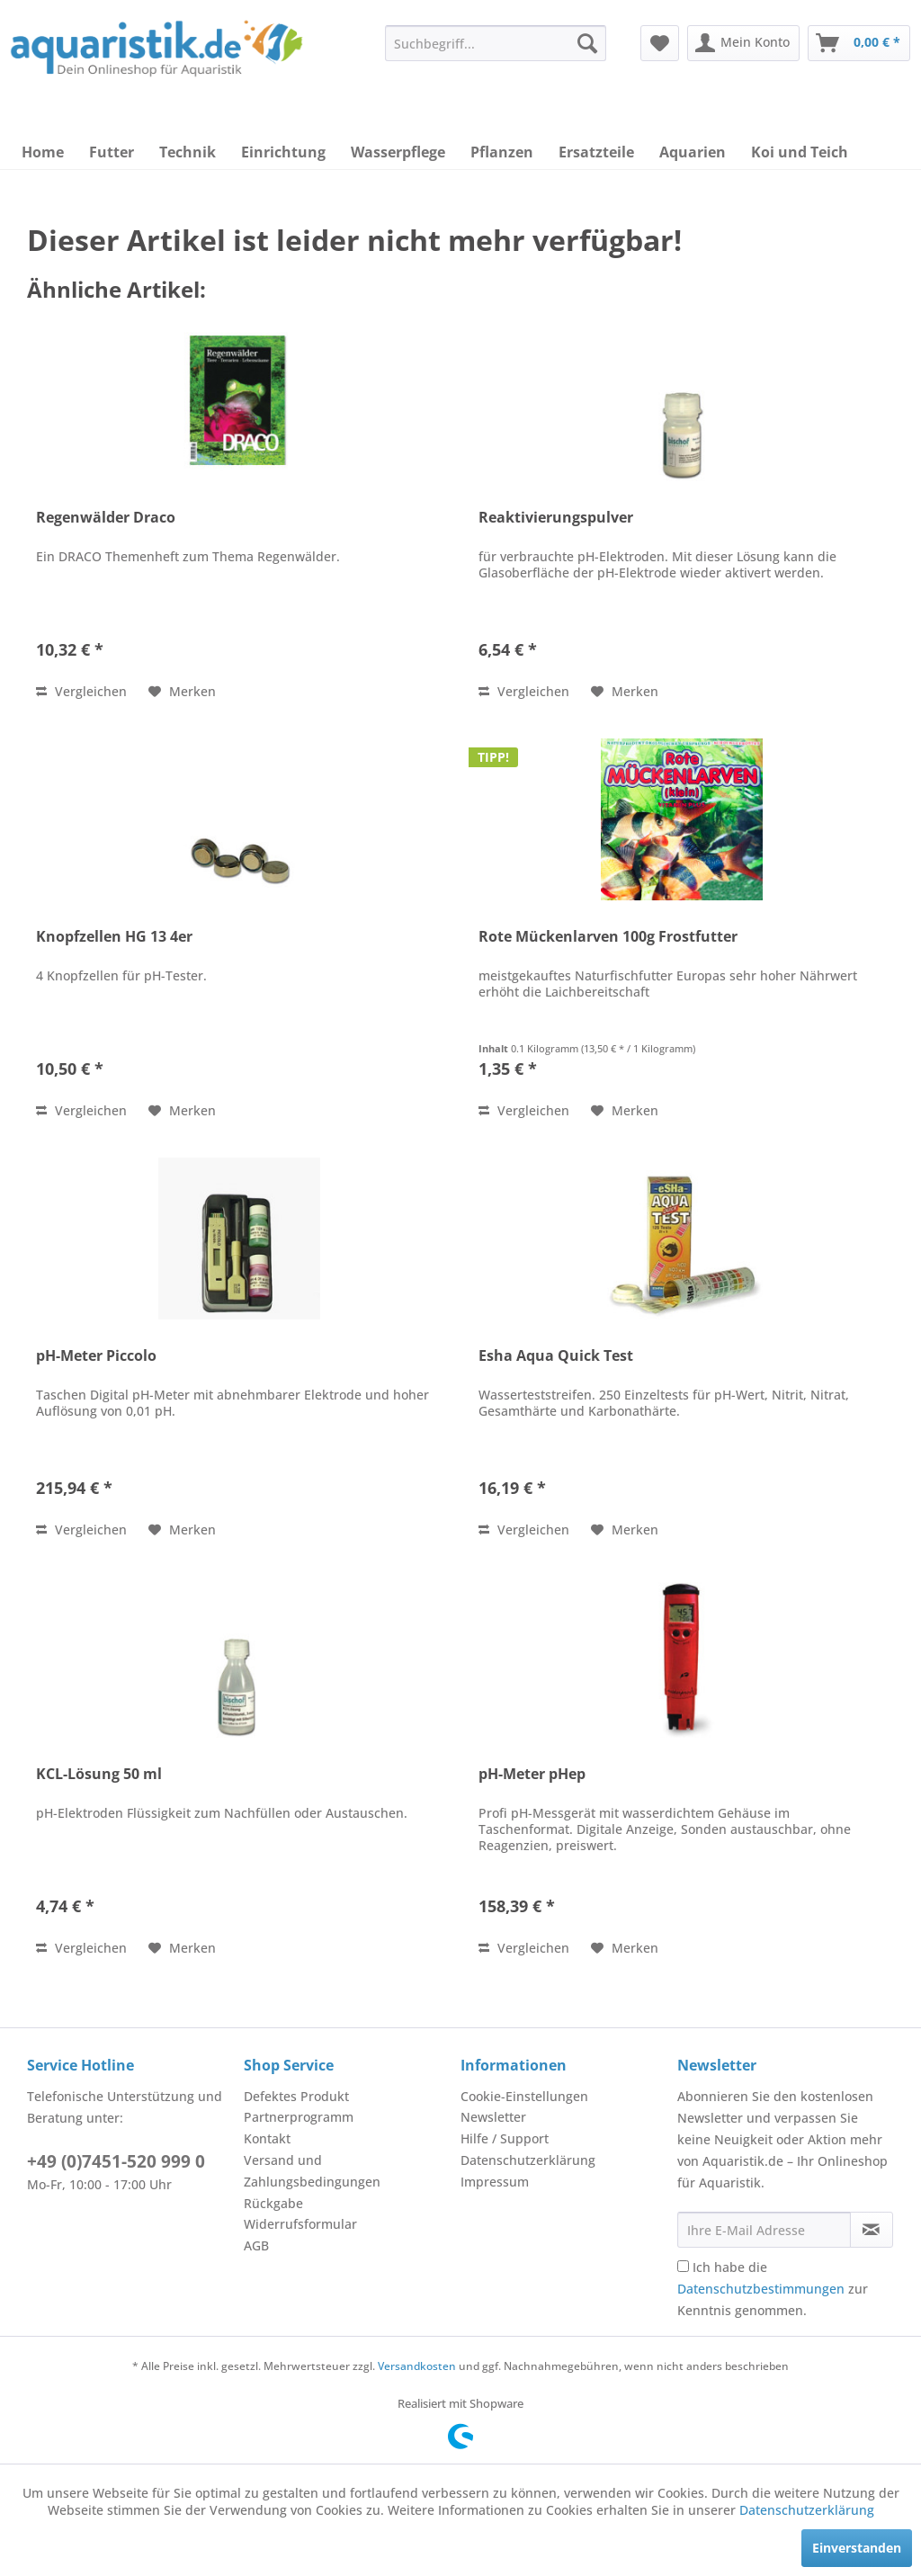 The height and width of the screenshot is (2576, 921). Describe the element at coordinates (596, 152) in the screenshot. I see `[Ersatzteile]` at that location.